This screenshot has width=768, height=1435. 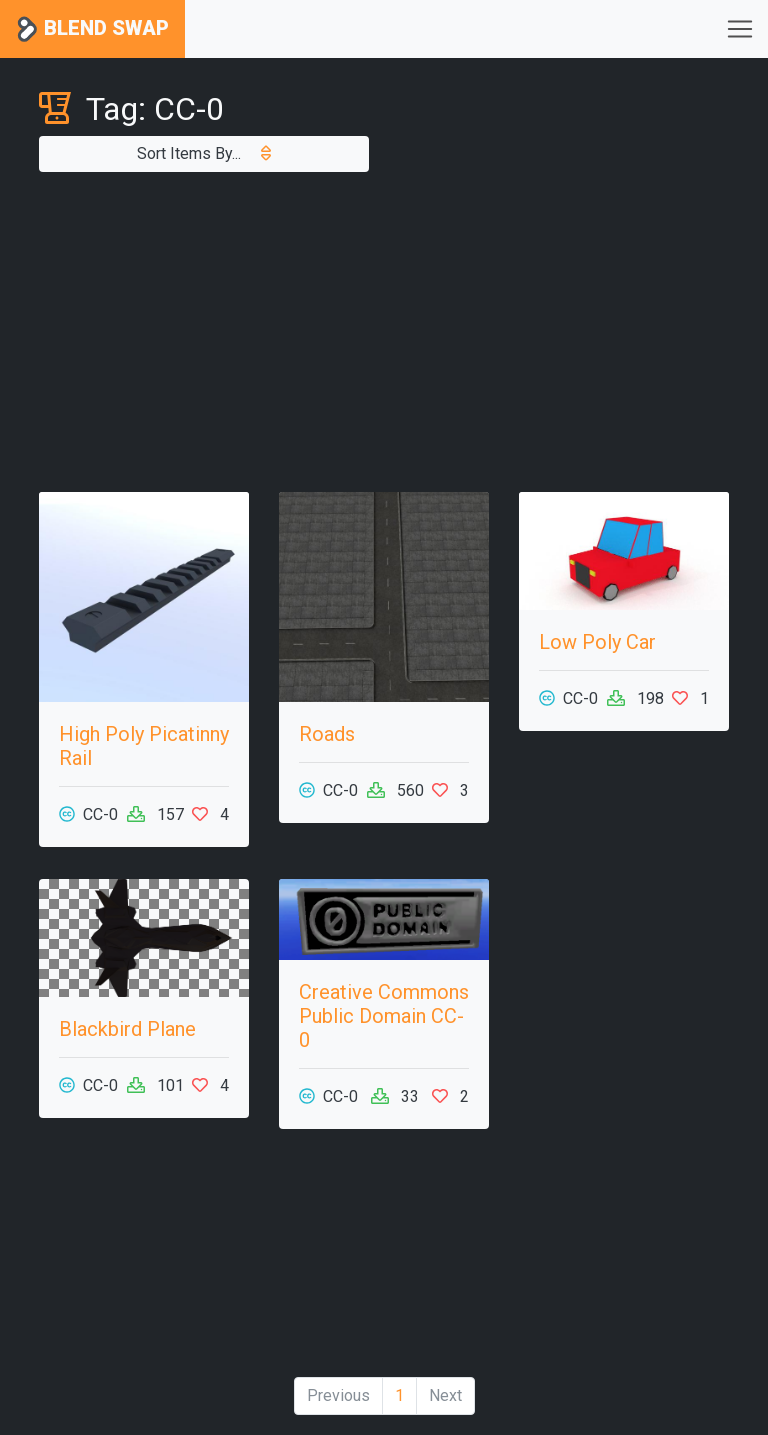 I want to click on Previous, so click(x=338, y=1395).